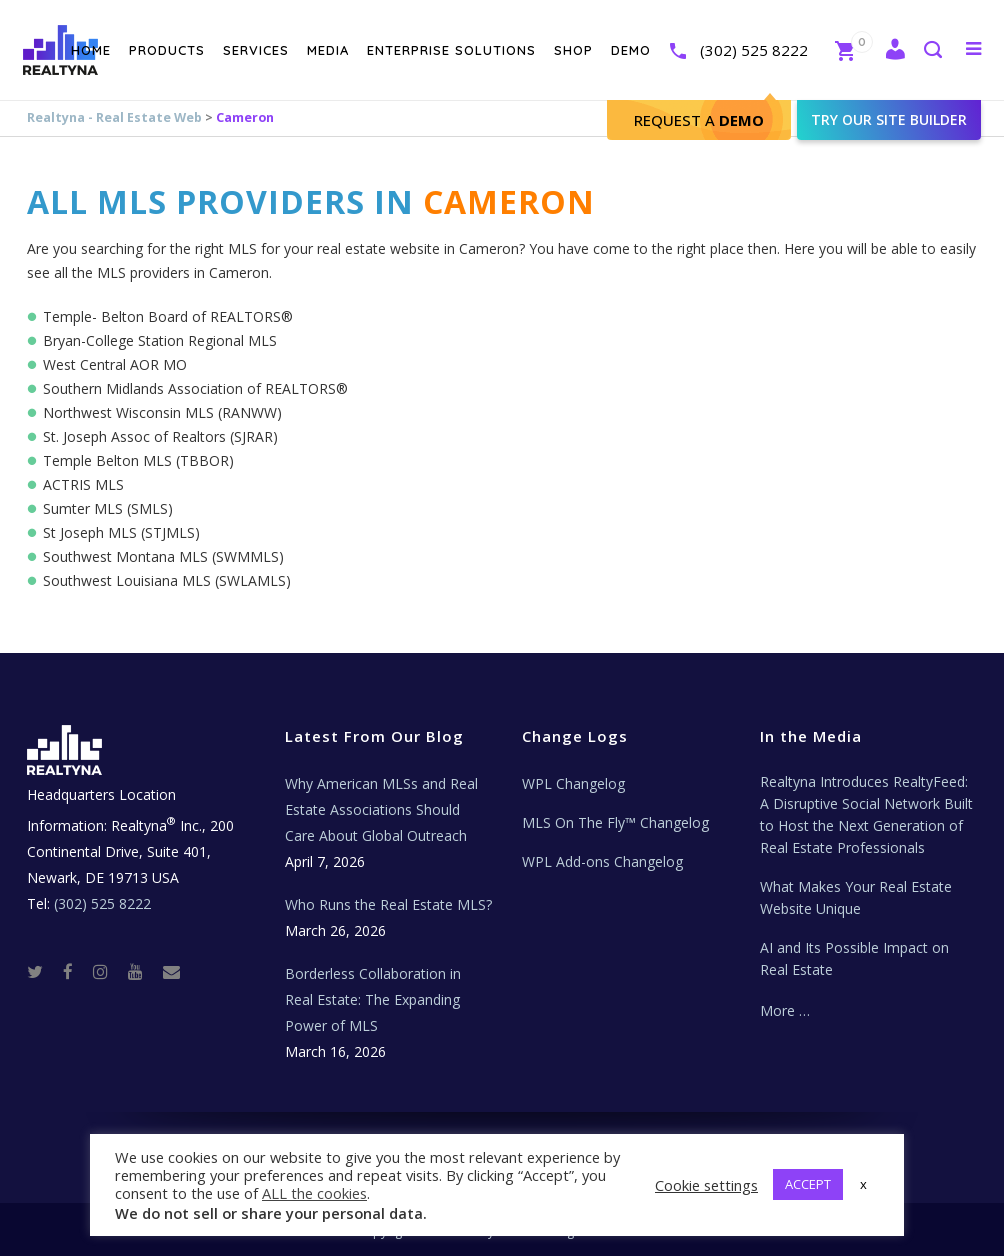  Describe the element at coordinates (167, 580) in the screenshot. I see `Southwest Louisiana MLS (SWLAMLS)` at that location.